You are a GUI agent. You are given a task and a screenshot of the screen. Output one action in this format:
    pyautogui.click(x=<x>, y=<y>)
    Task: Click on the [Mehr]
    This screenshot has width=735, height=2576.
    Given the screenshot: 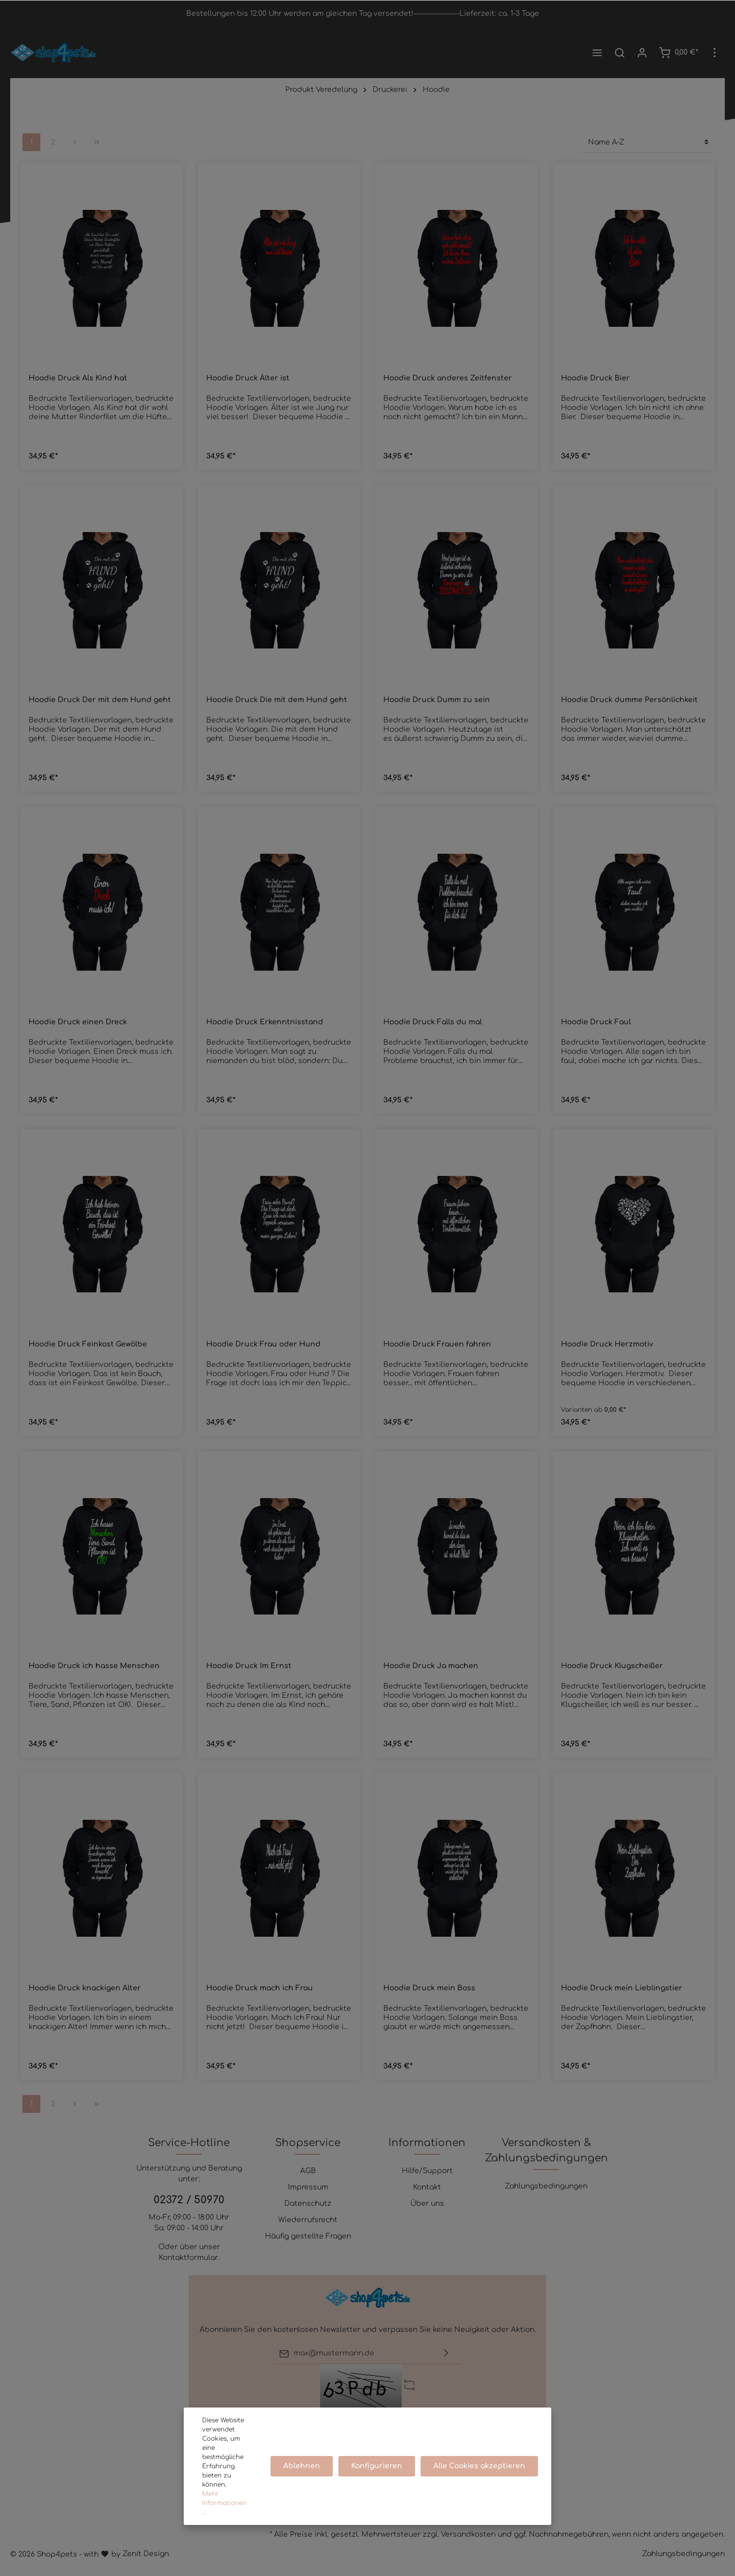 What is the action you would take?
    pyautogui.click(x=714, y=52)
    